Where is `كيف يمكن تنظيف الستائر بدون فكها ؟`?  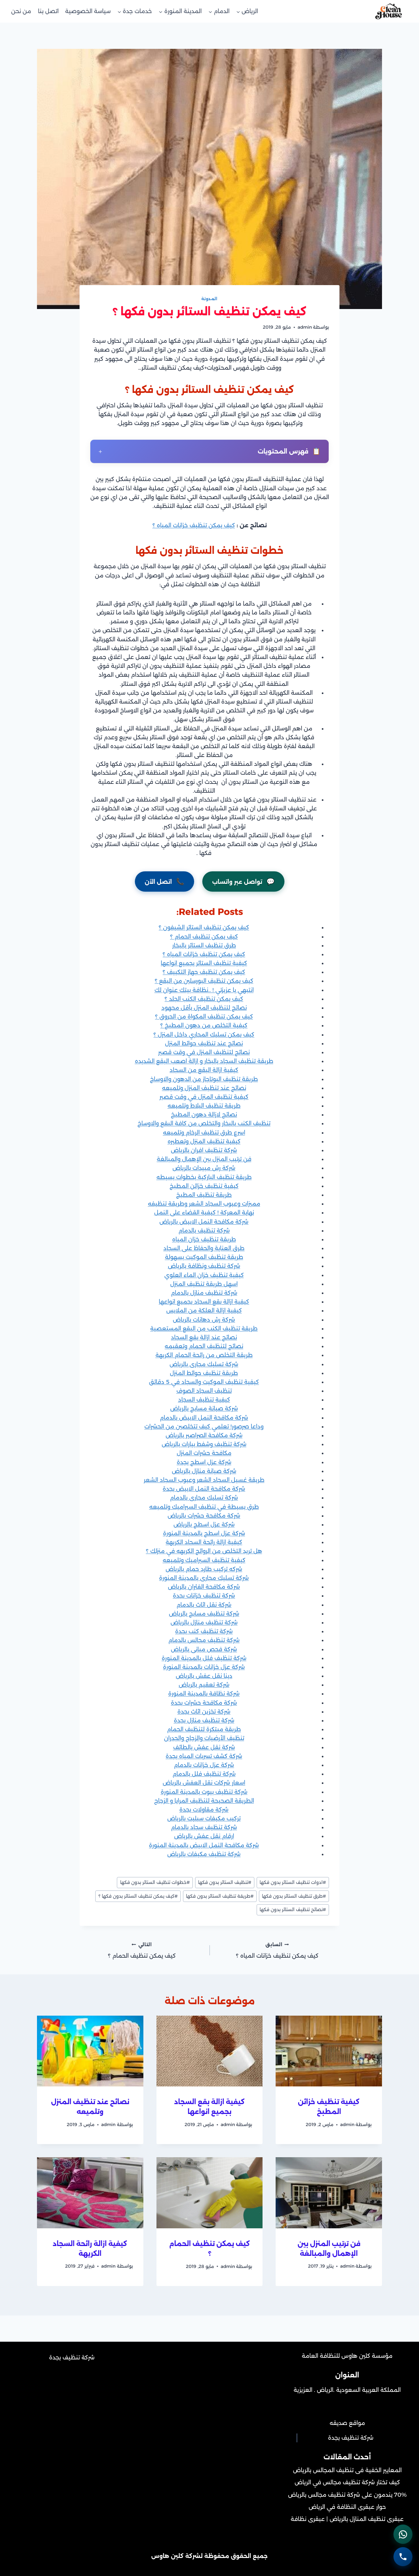
كيف يمكن تنظيف الستائر بدون فكها ؟ is located at coordinates (138, 1896).